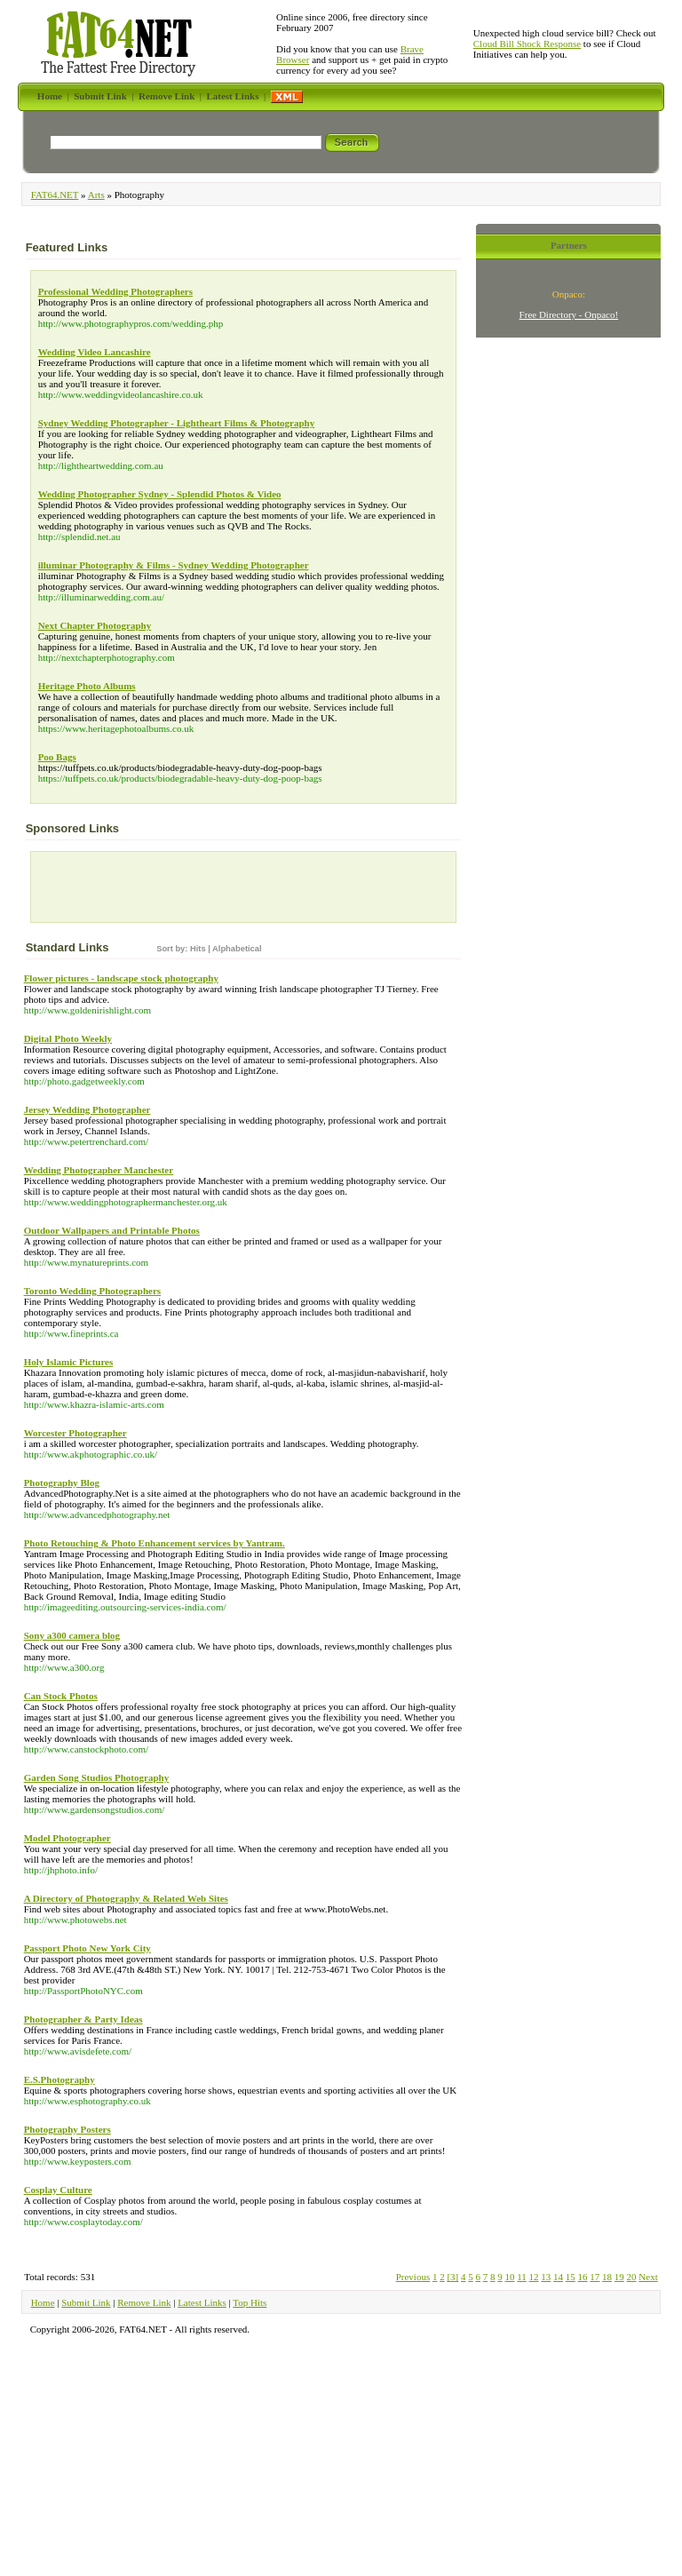 This screenshot has width=682, height=2576. What do you see at coordinates (139, 891) in the screenshot?
I see `[Advertisement]` at bounding box center [139, 891].